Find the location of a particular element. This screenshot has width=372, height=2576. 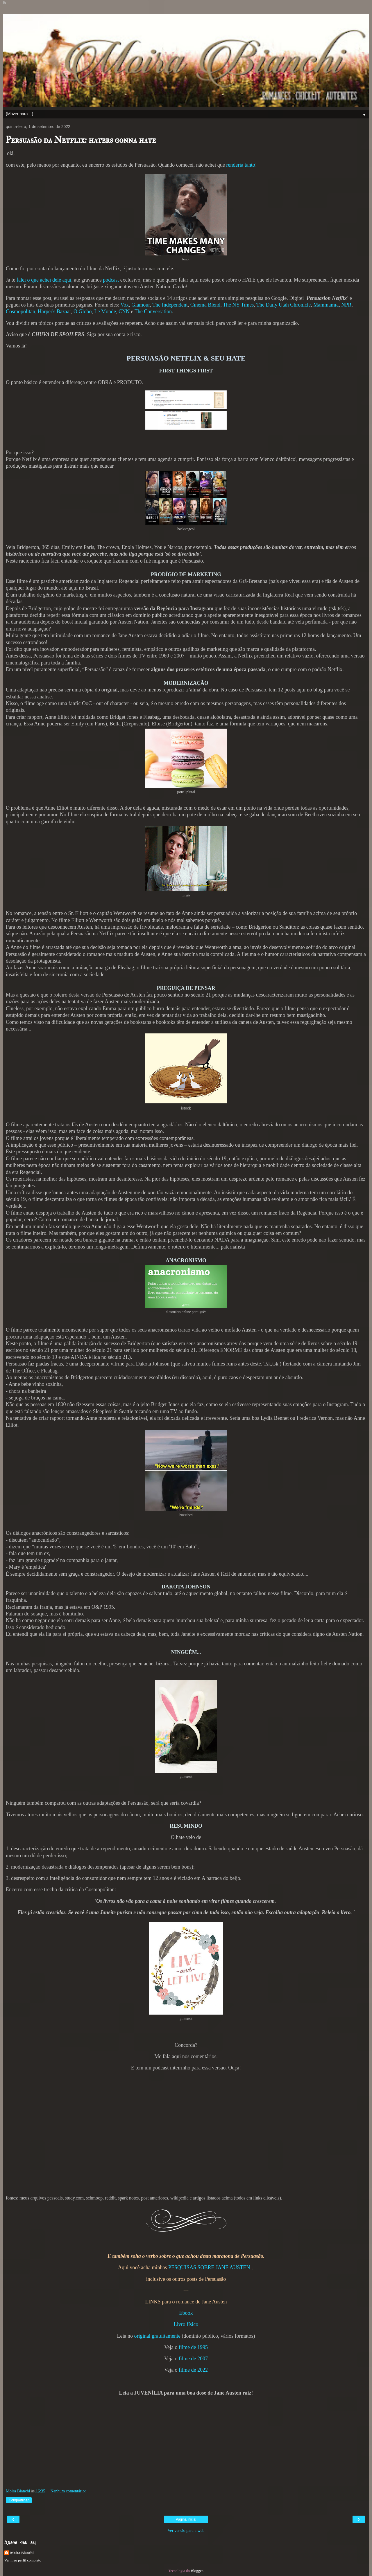

PESQUISAS SOBRE JANE AUSTEN is located at coordinates (209, 2267).